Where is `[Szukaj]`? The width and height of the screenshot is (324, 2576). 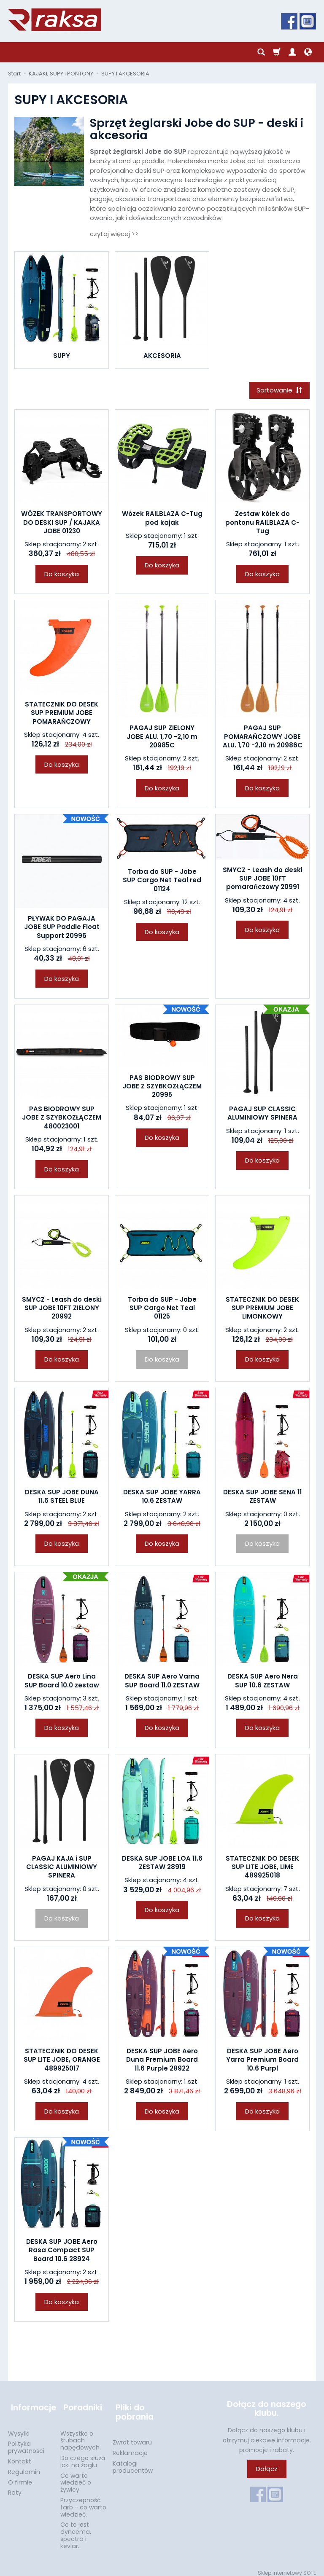 [Szukaj] is located at coordinates (261, 52).